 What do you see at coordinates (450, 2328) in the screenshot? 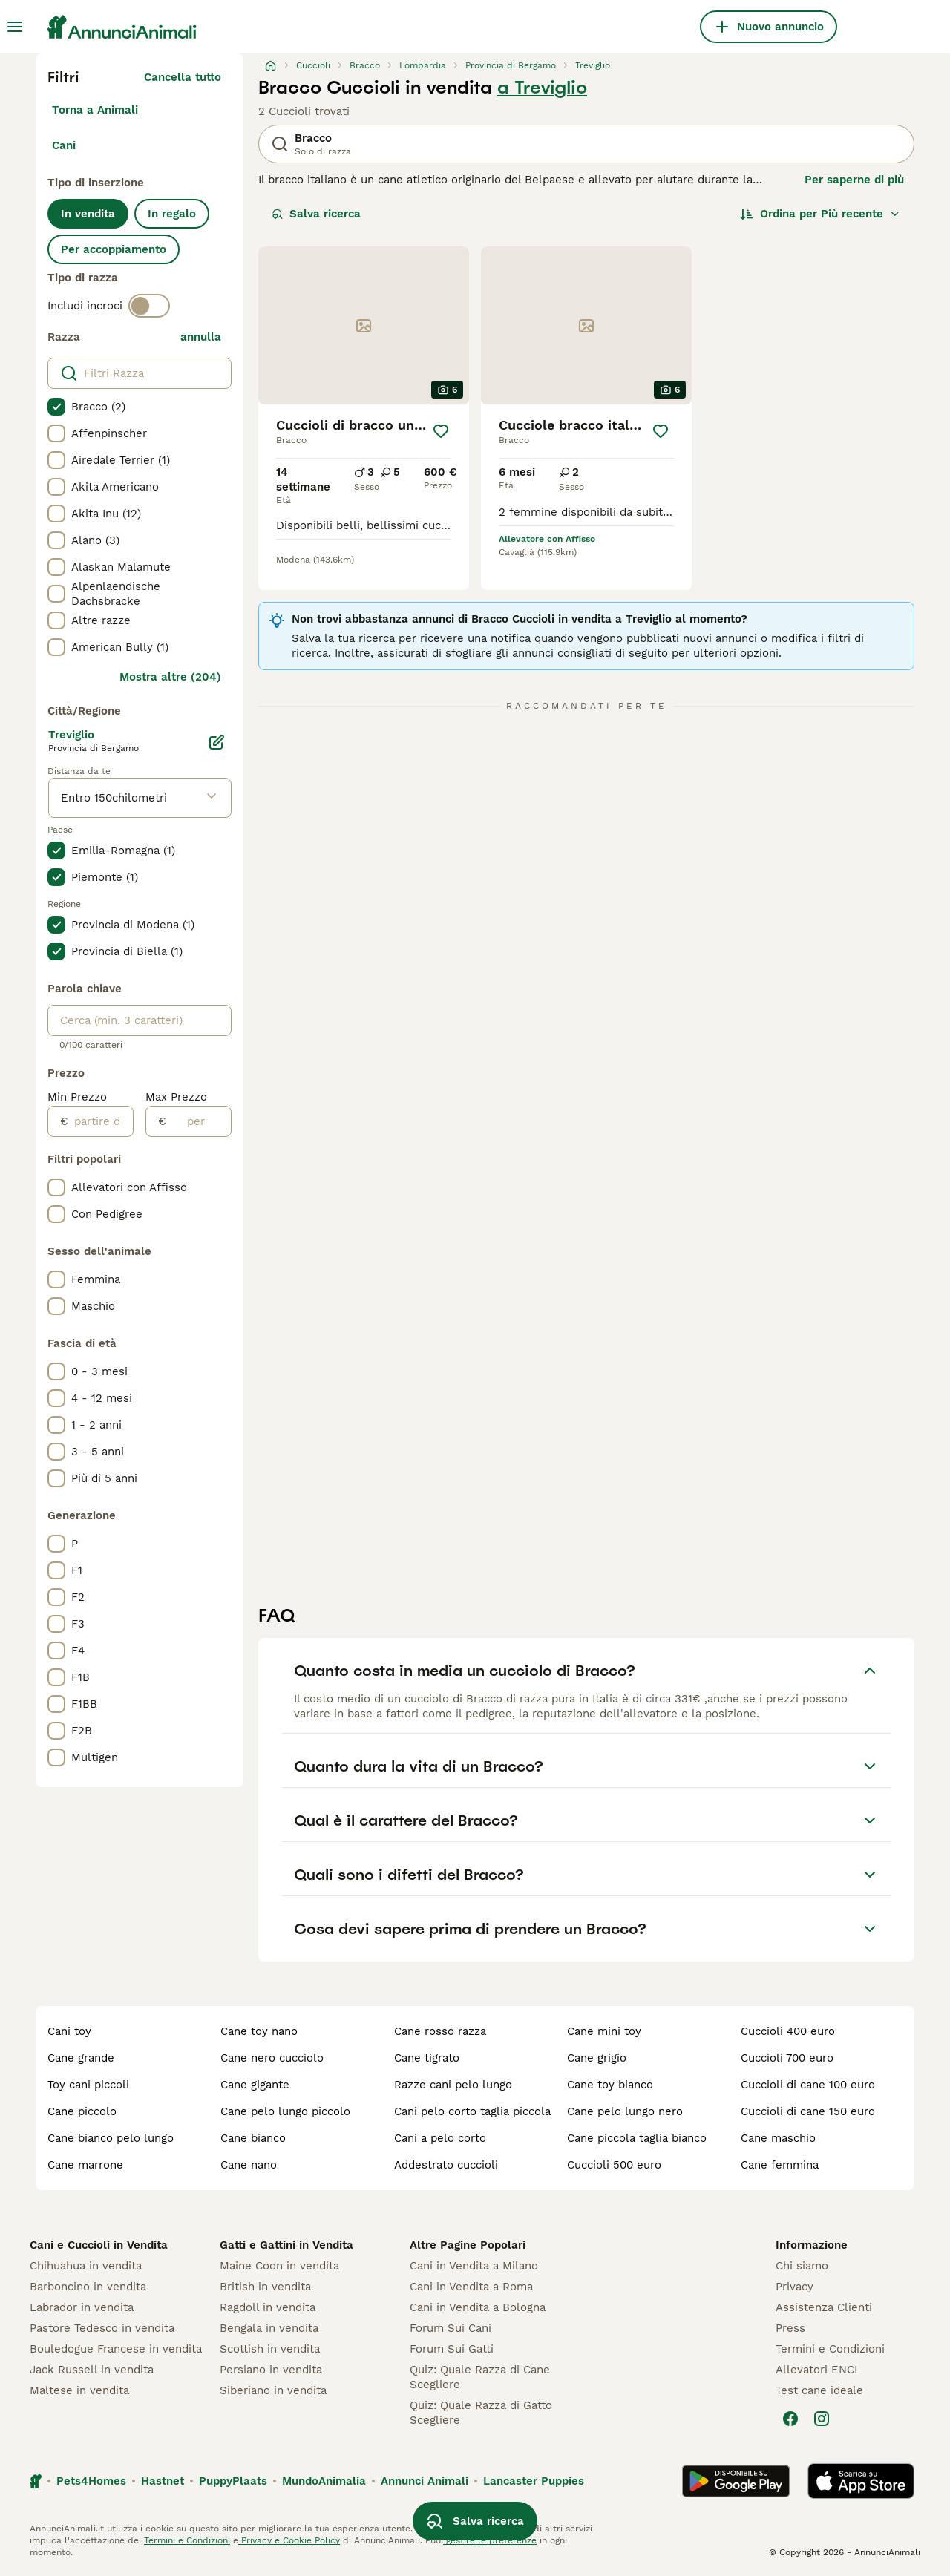
I see `Forum Sui Cani` at bounding box center [450, 2328].